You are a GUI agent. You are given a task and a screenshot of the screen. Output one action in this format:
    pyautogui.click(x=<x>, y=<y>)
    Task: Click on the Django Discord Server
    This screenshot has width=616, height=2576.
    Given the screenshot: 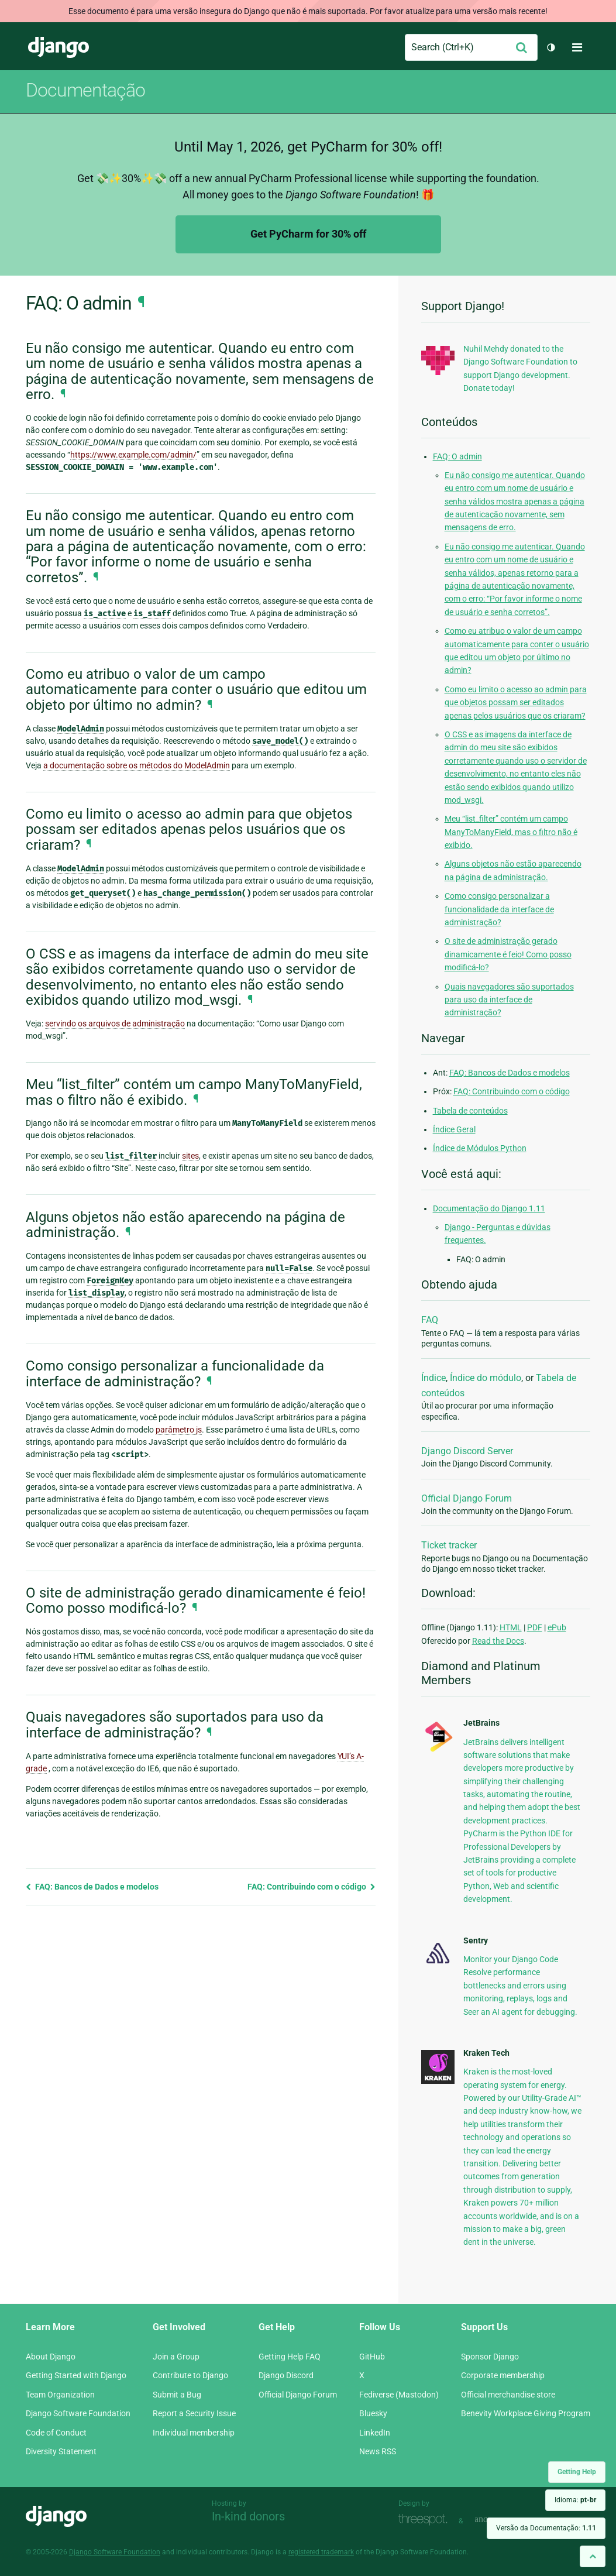 What is the action you would take?
    pyautogui.click(x=467, y=1451)
    